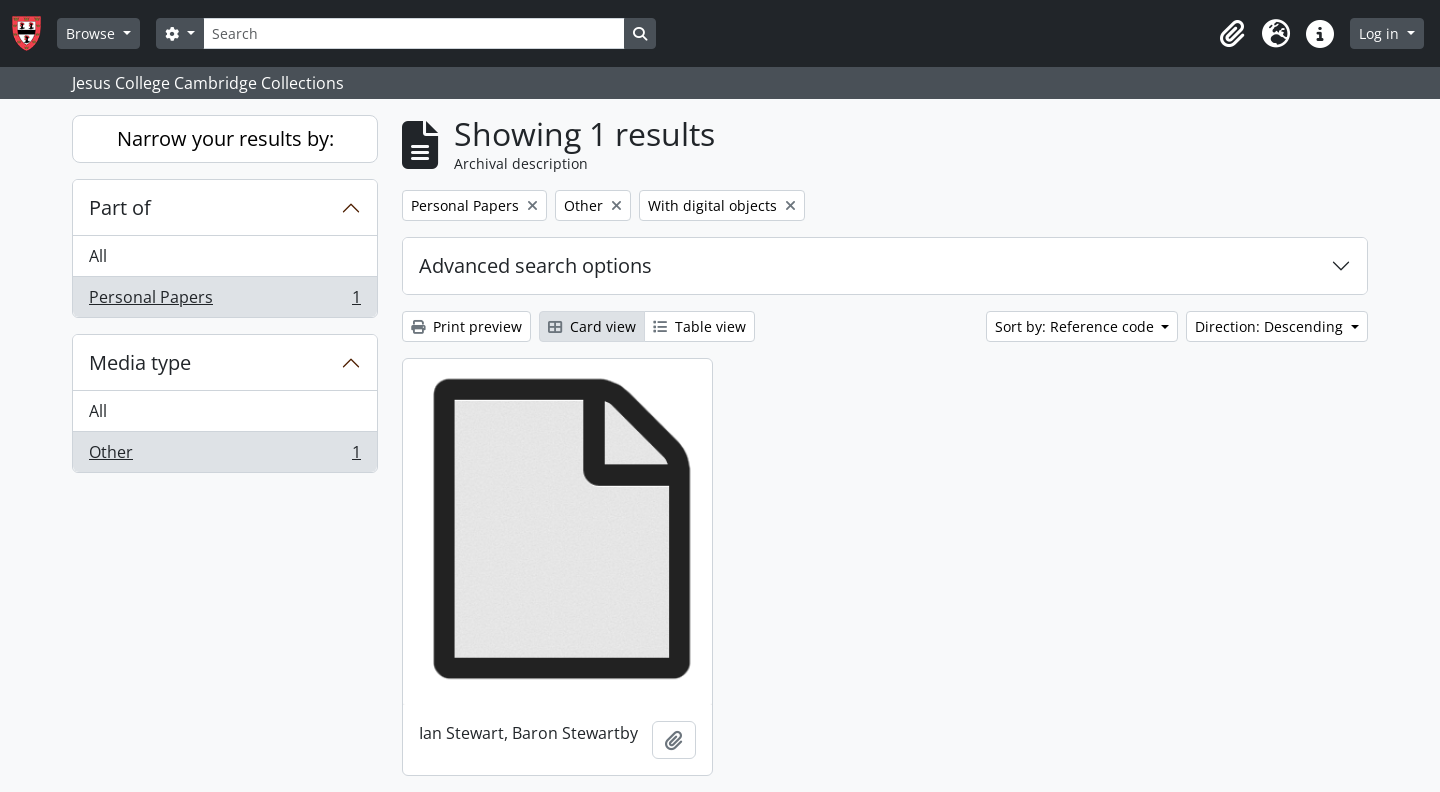 Image resolution: width=1440 pixels, height=792 pixels. I want to click on Personal Papers, so click(224, 301).